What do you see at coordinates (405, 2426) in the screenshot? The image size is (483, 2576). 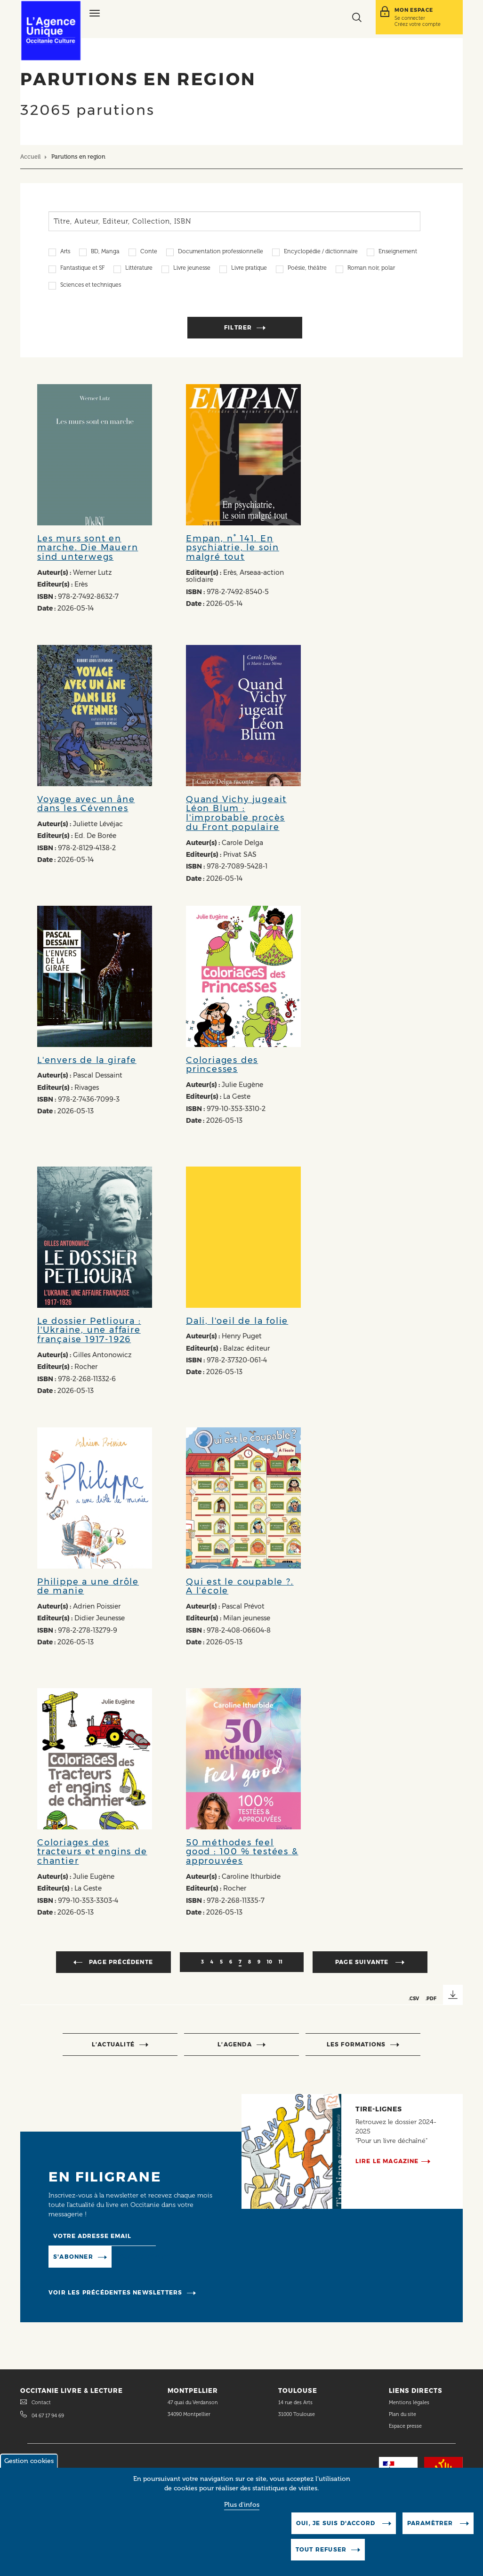 I see `Espace presse` at bounding box center [405, 2426].